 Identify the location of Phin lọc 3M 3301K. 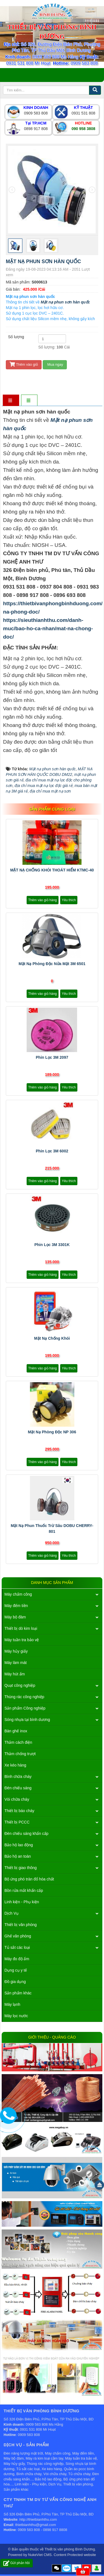
(52, 1244).